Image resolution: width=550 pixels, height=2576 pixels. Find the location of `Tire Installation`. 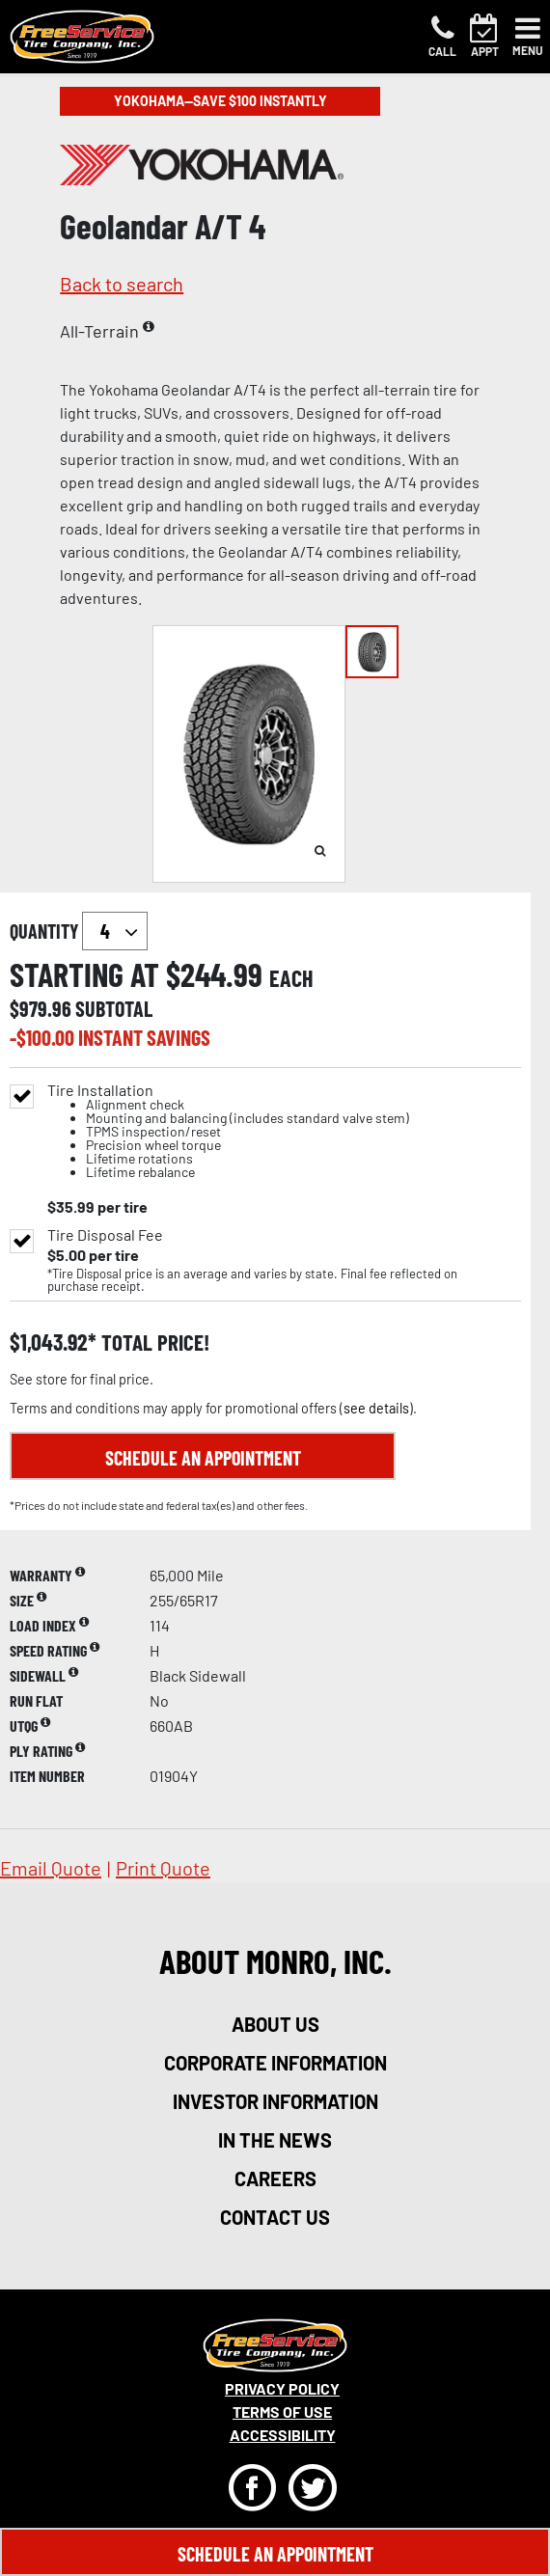

Tire Installation is located at coordinates (228, 1131).